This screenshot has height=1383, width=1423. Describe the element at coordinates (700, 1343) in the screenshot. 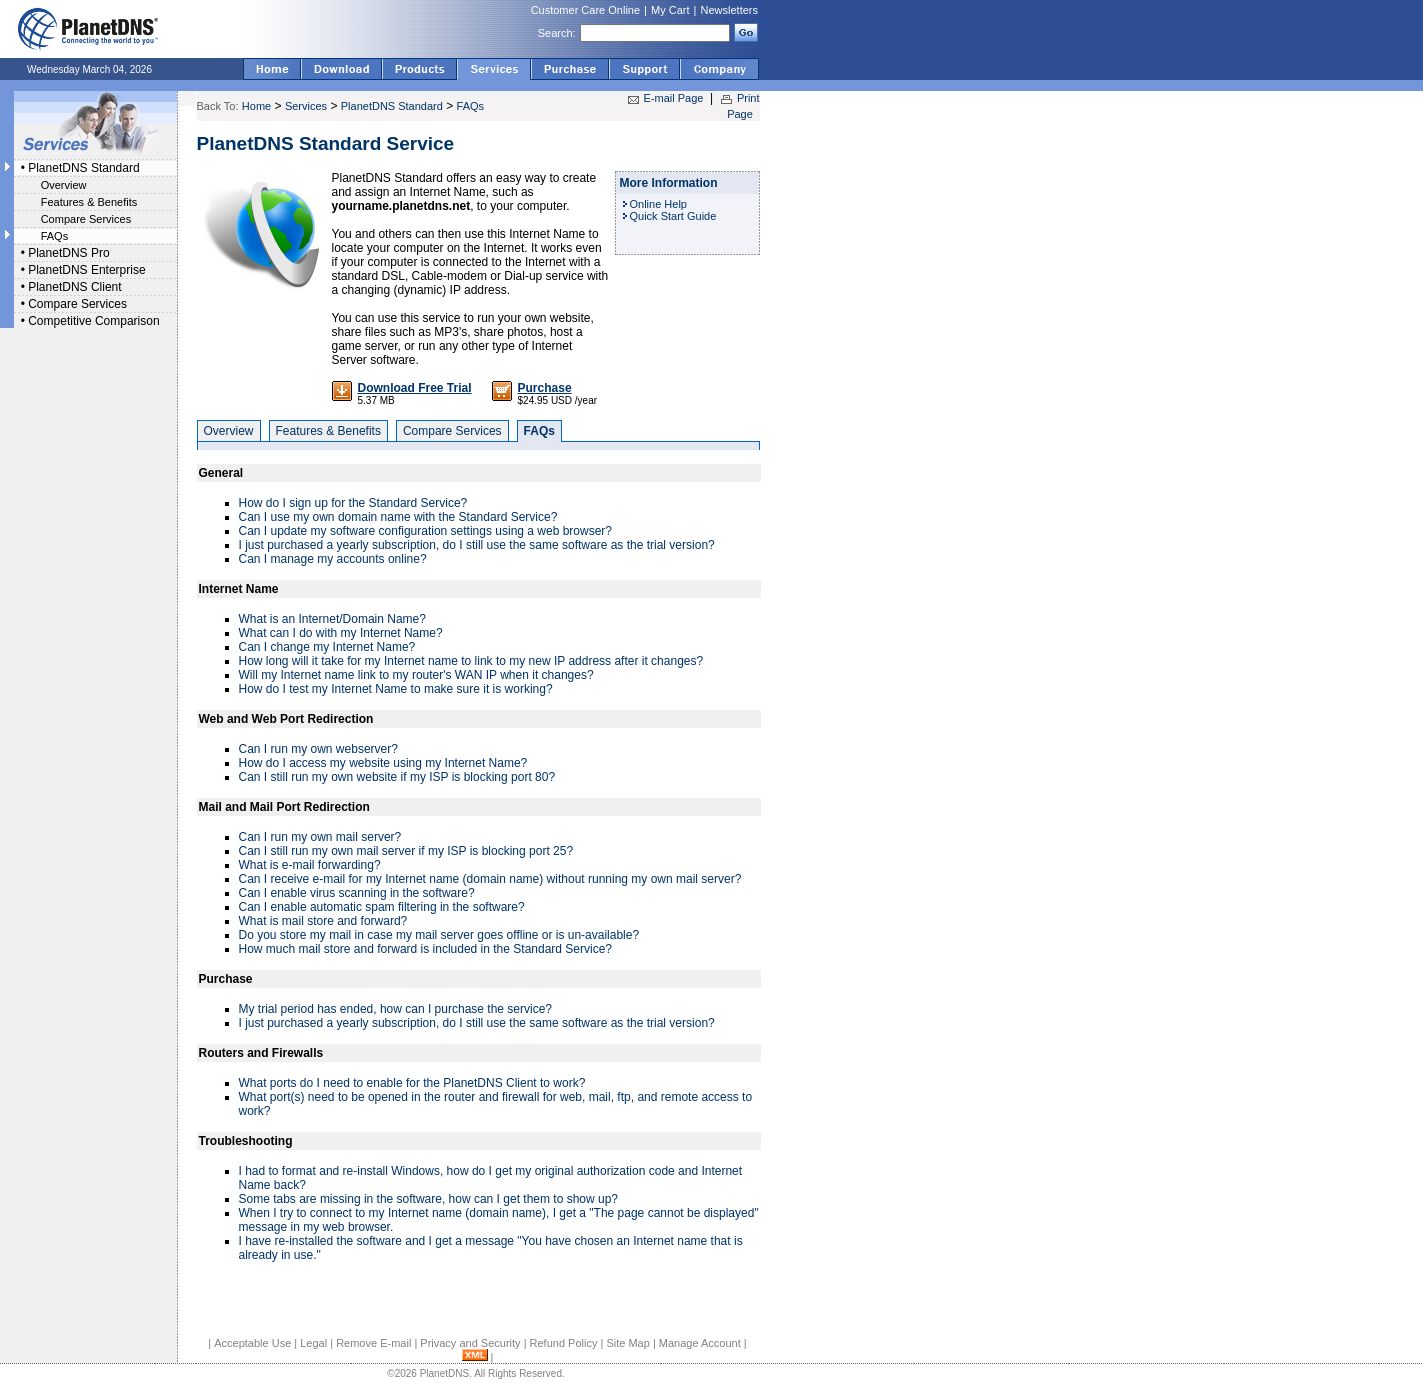

I see `Manage Account` at that location.